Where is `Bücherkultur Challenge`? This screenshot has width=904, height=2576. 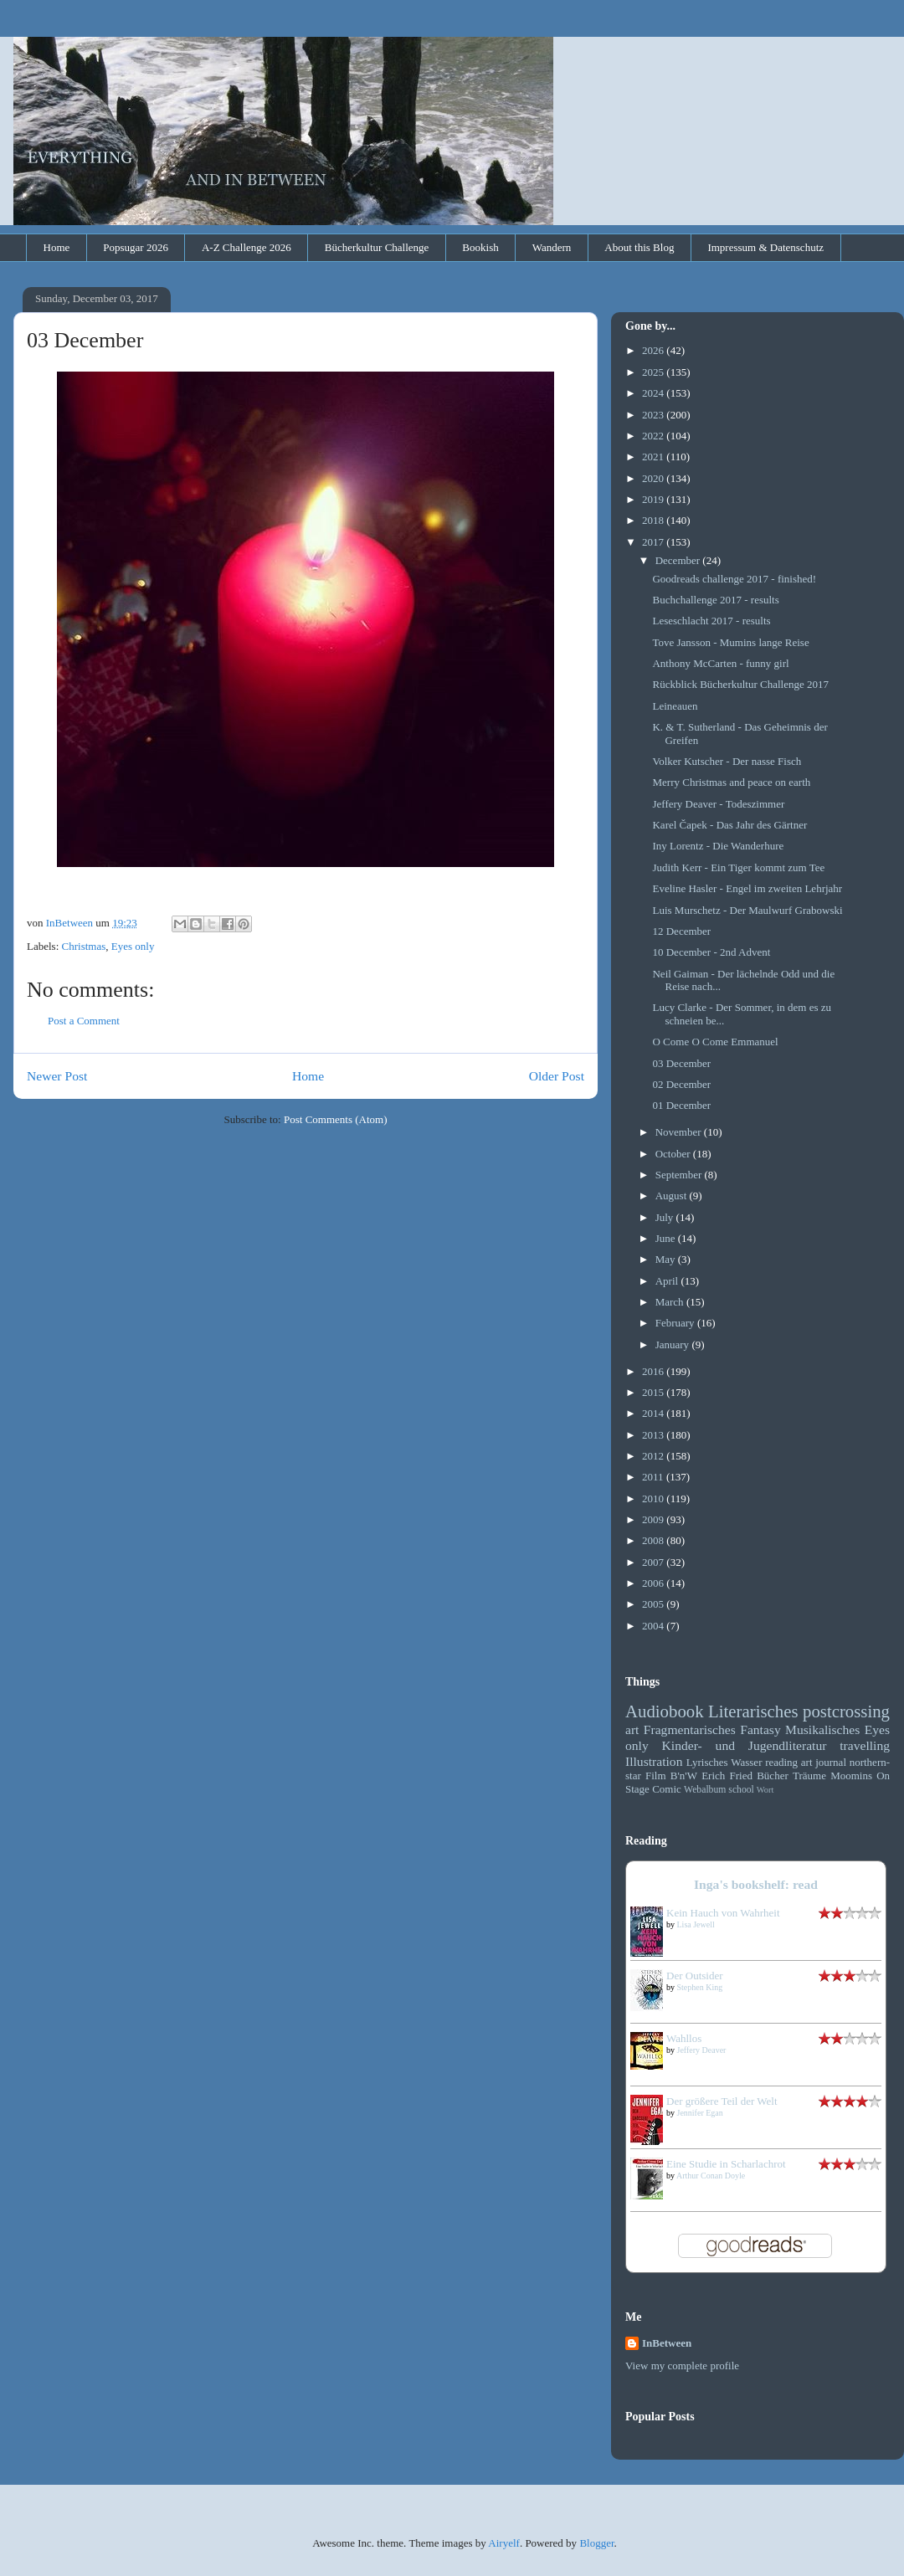 Bücherkultur Challenge is located at coordinates (377, 247).